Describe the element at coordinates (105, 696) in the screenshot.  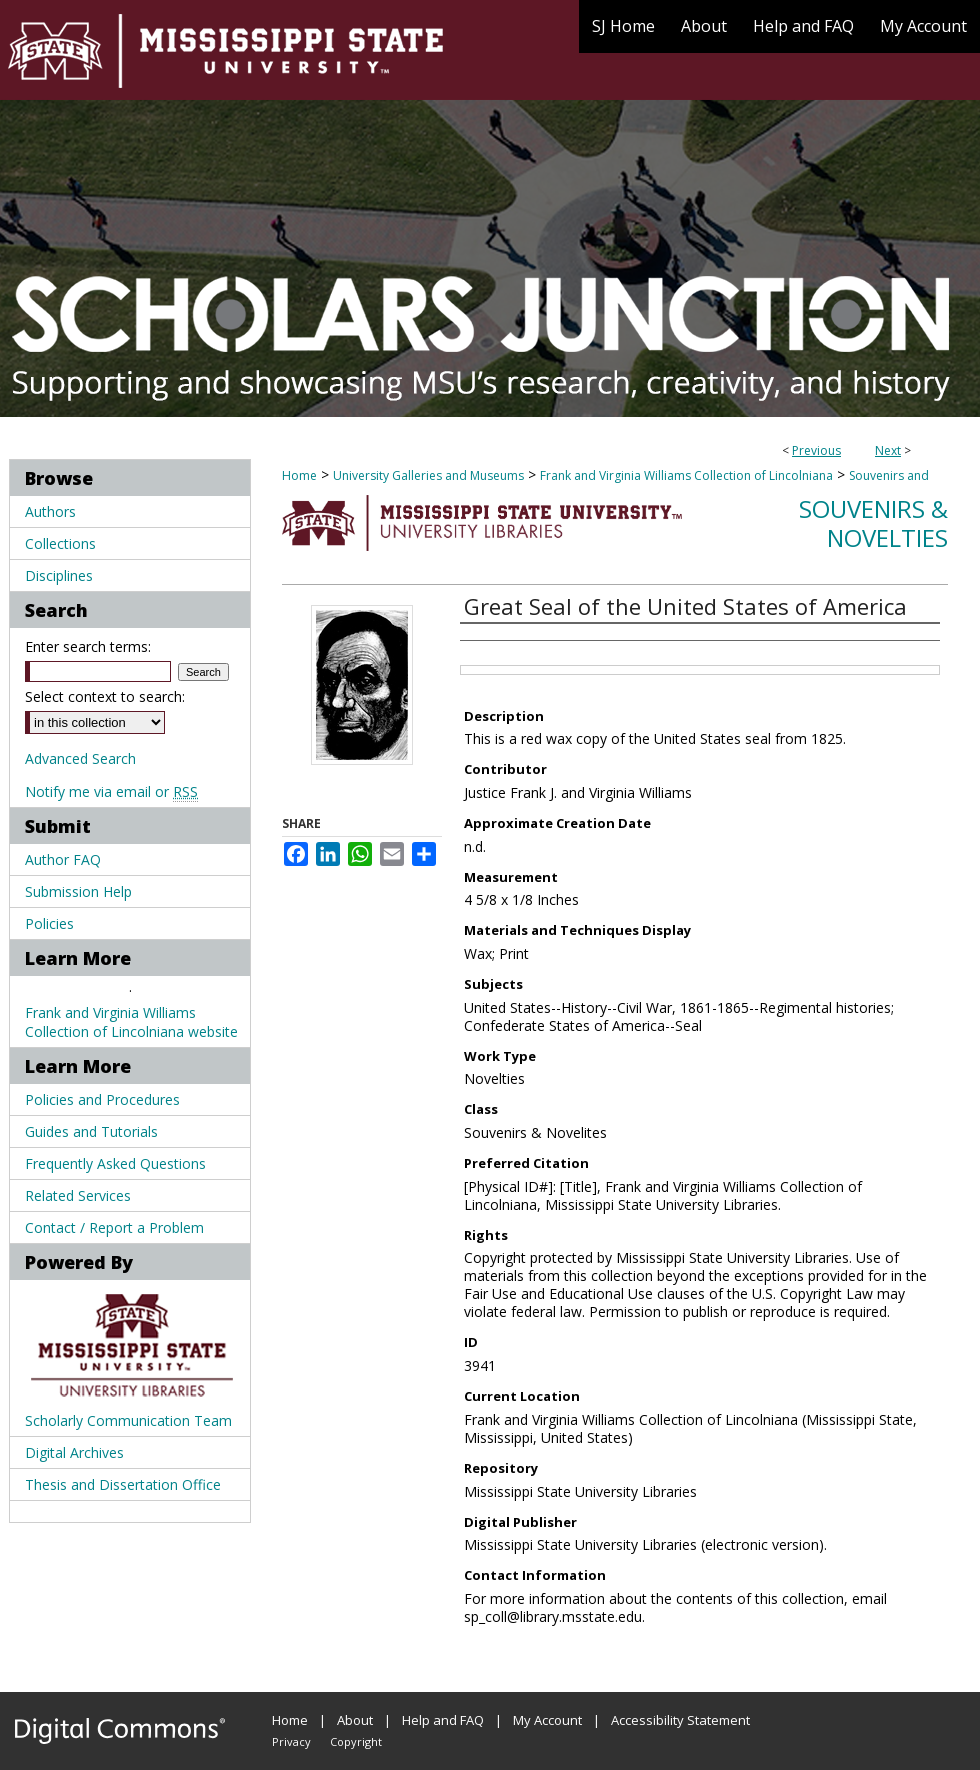
I see `Select context to search:` at that location.